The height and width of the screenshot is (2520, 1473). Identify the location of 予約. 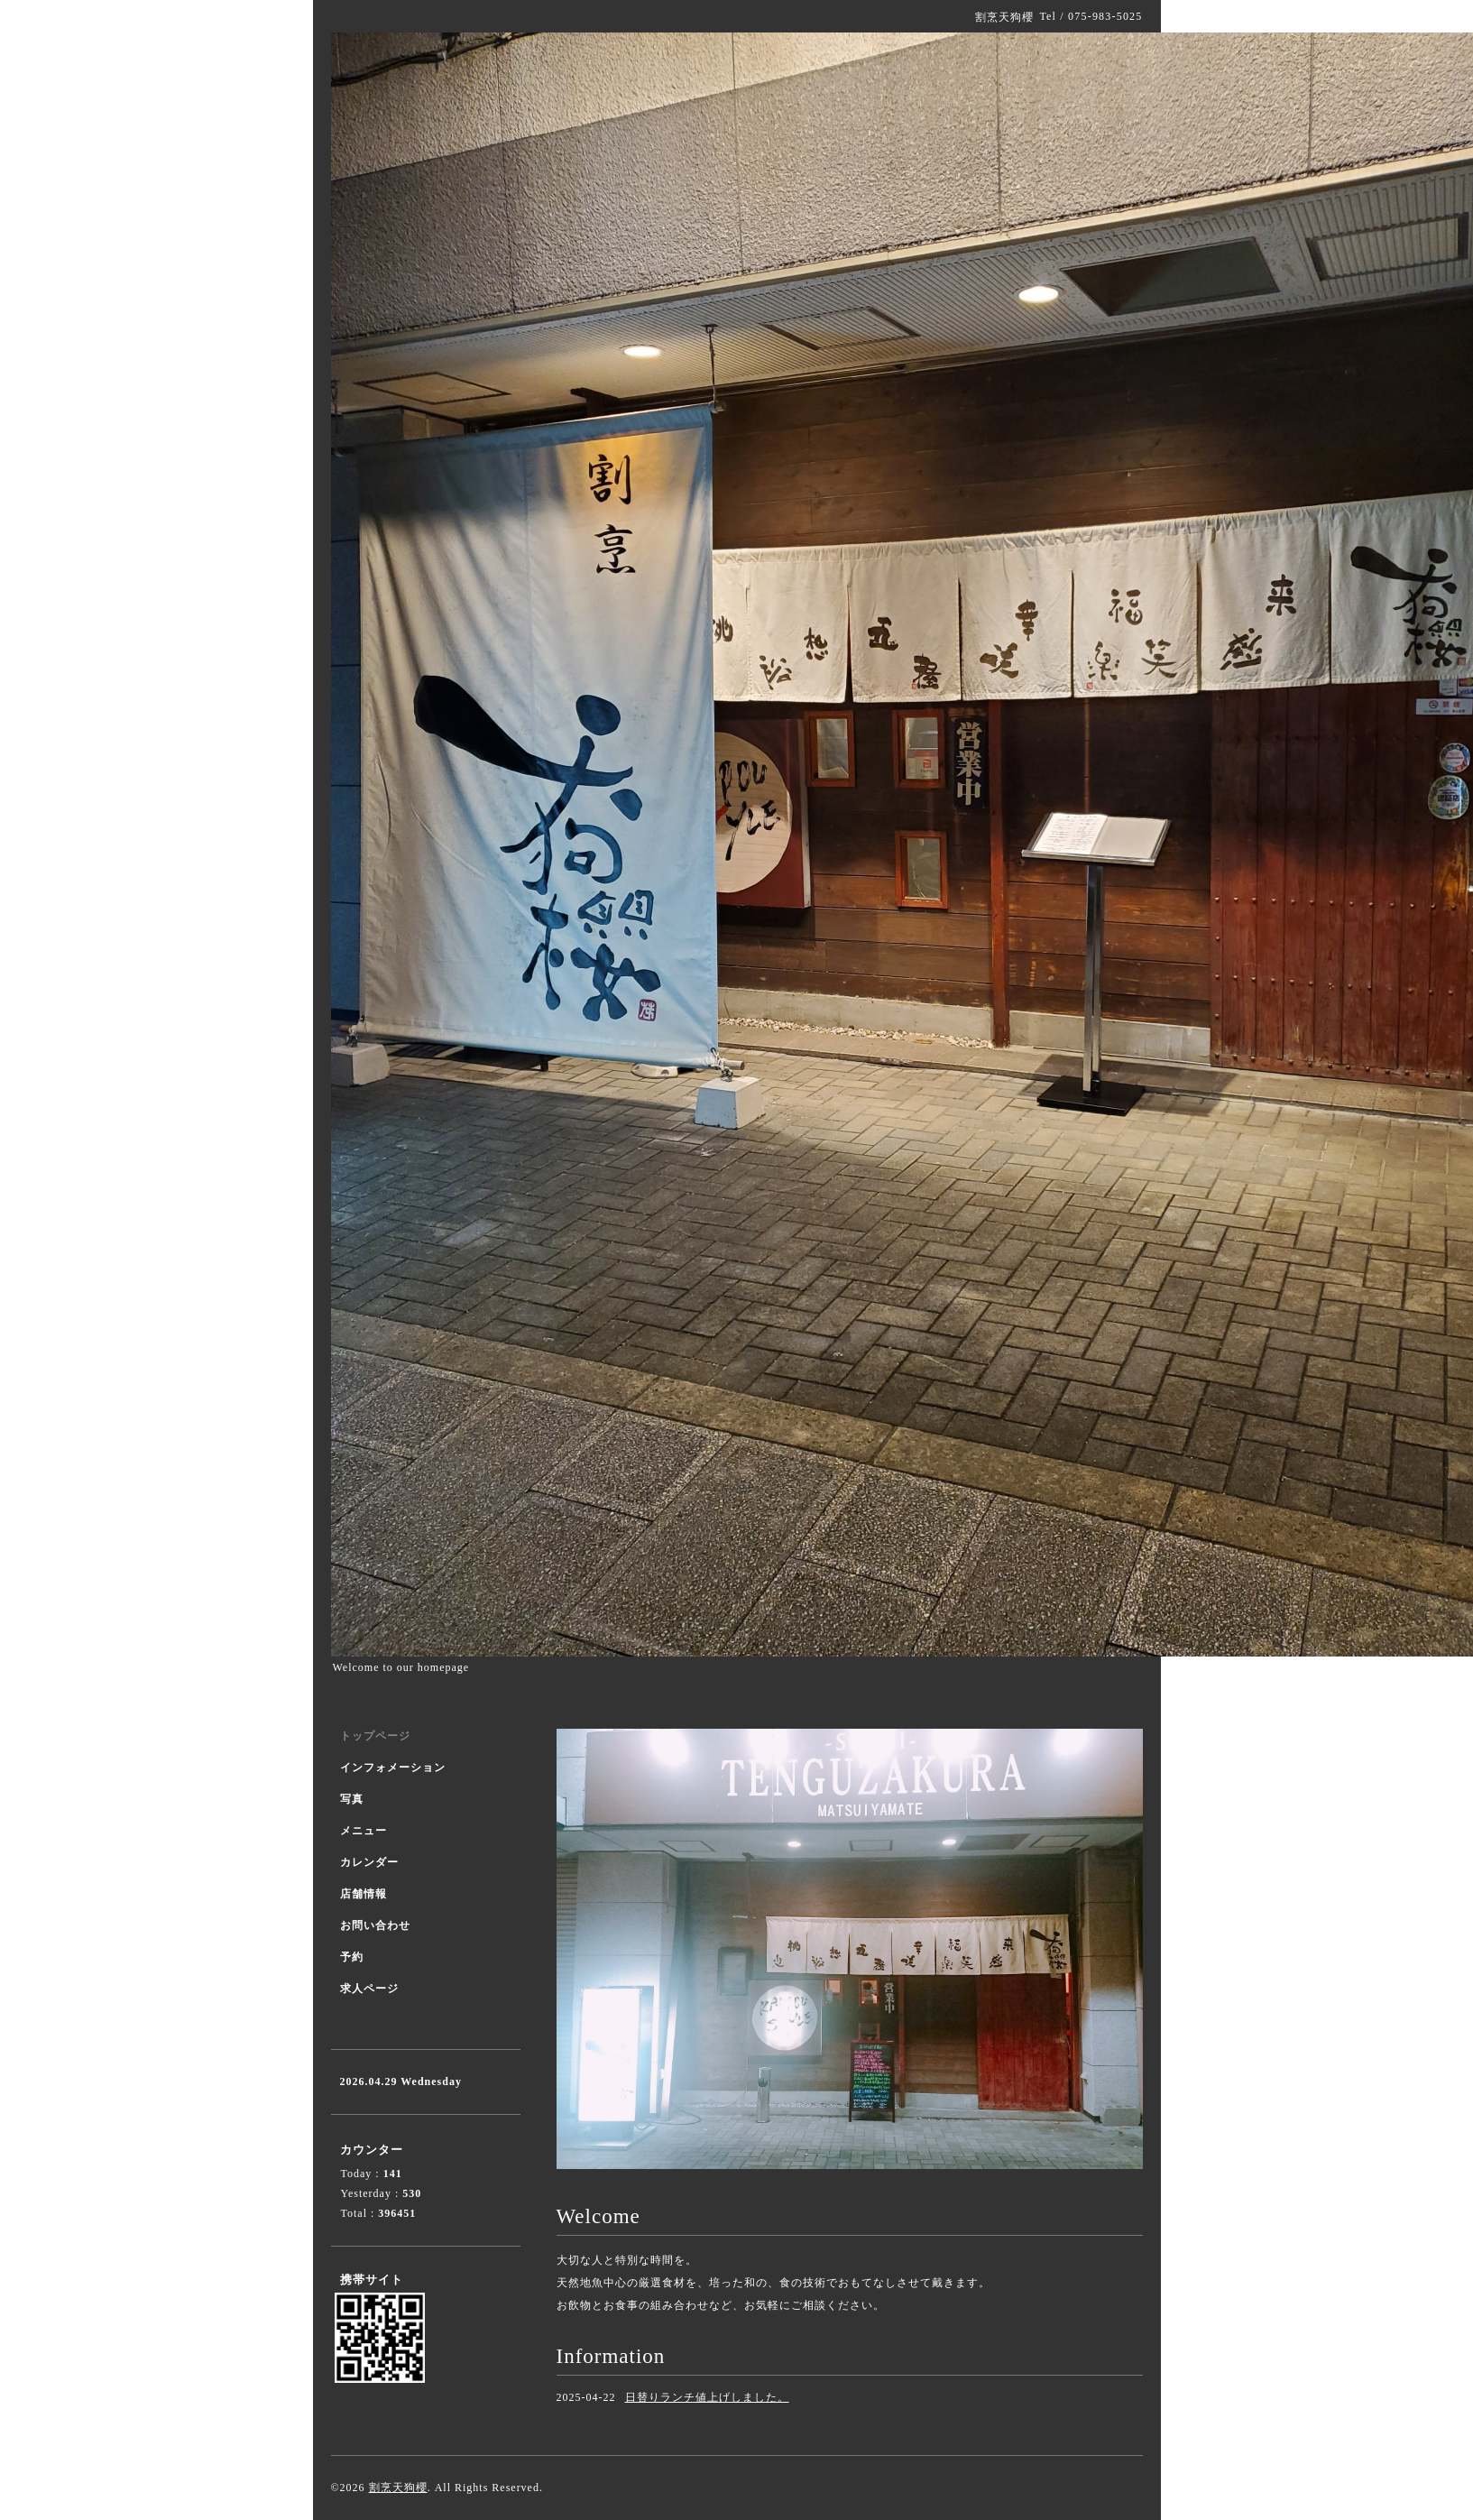
(352, 1957).